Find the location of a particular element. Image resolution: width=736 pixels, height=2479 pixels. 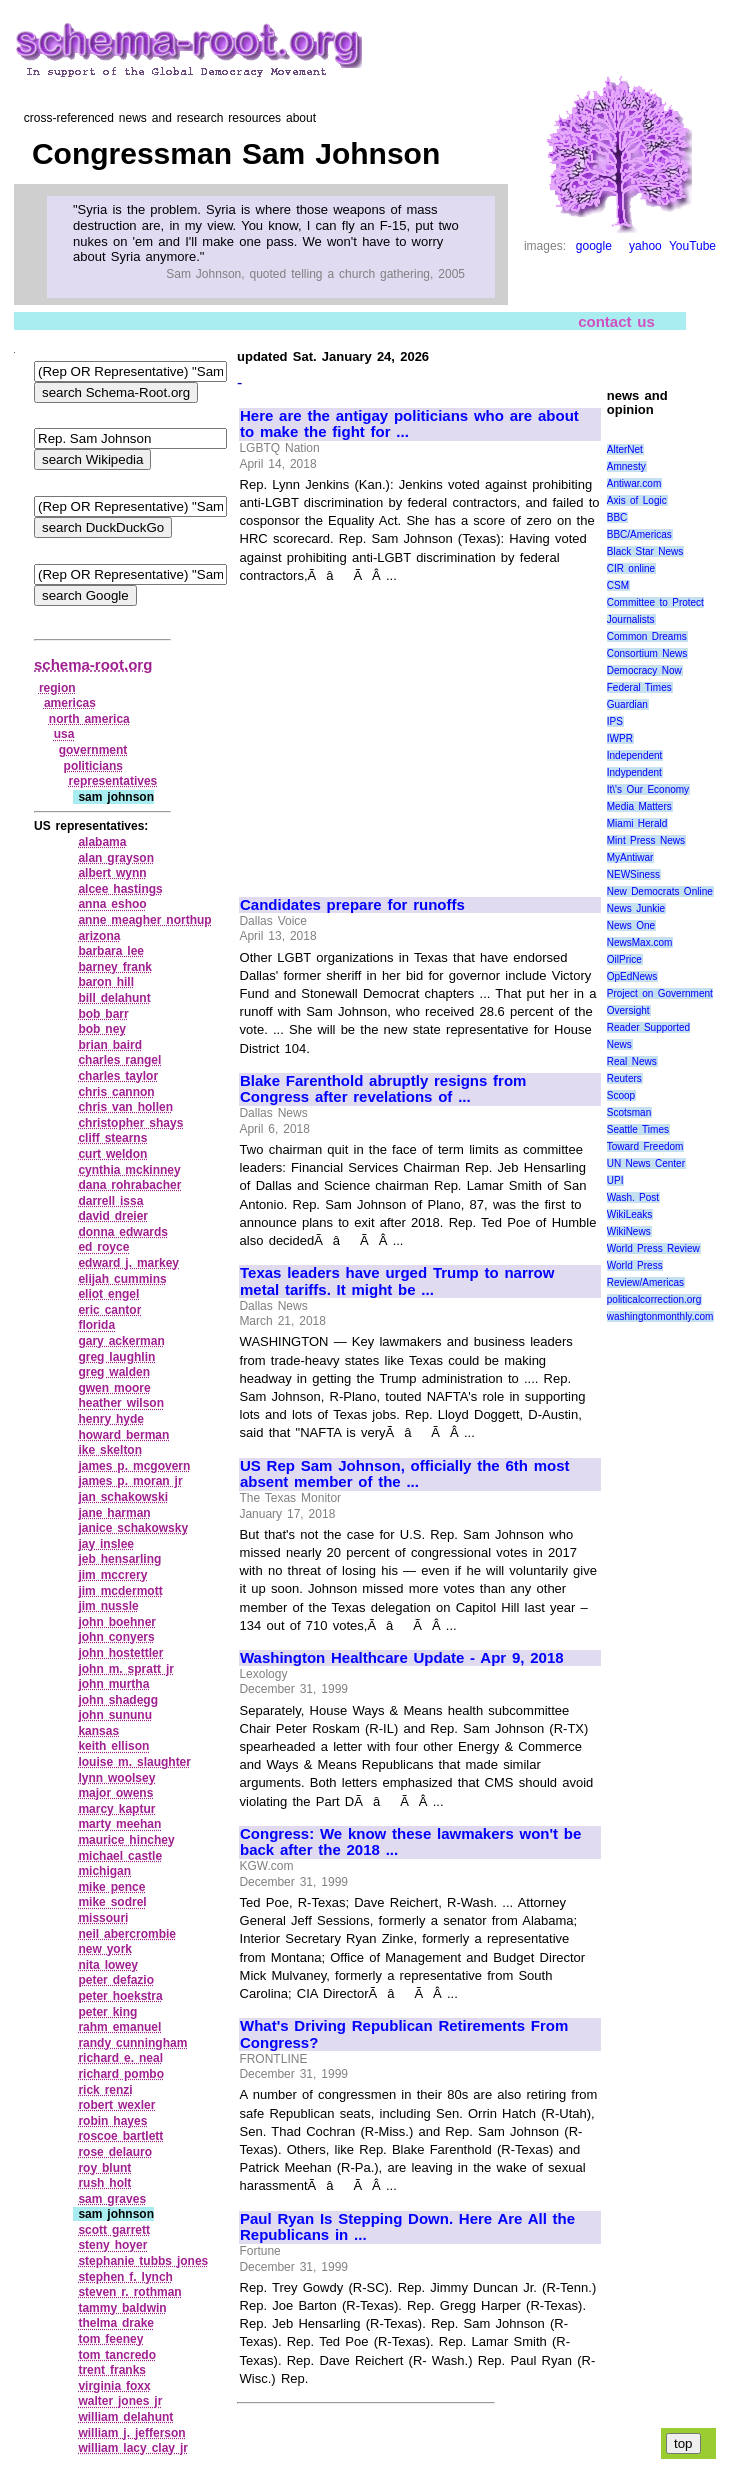

americas is located at coordinates (70, 703).